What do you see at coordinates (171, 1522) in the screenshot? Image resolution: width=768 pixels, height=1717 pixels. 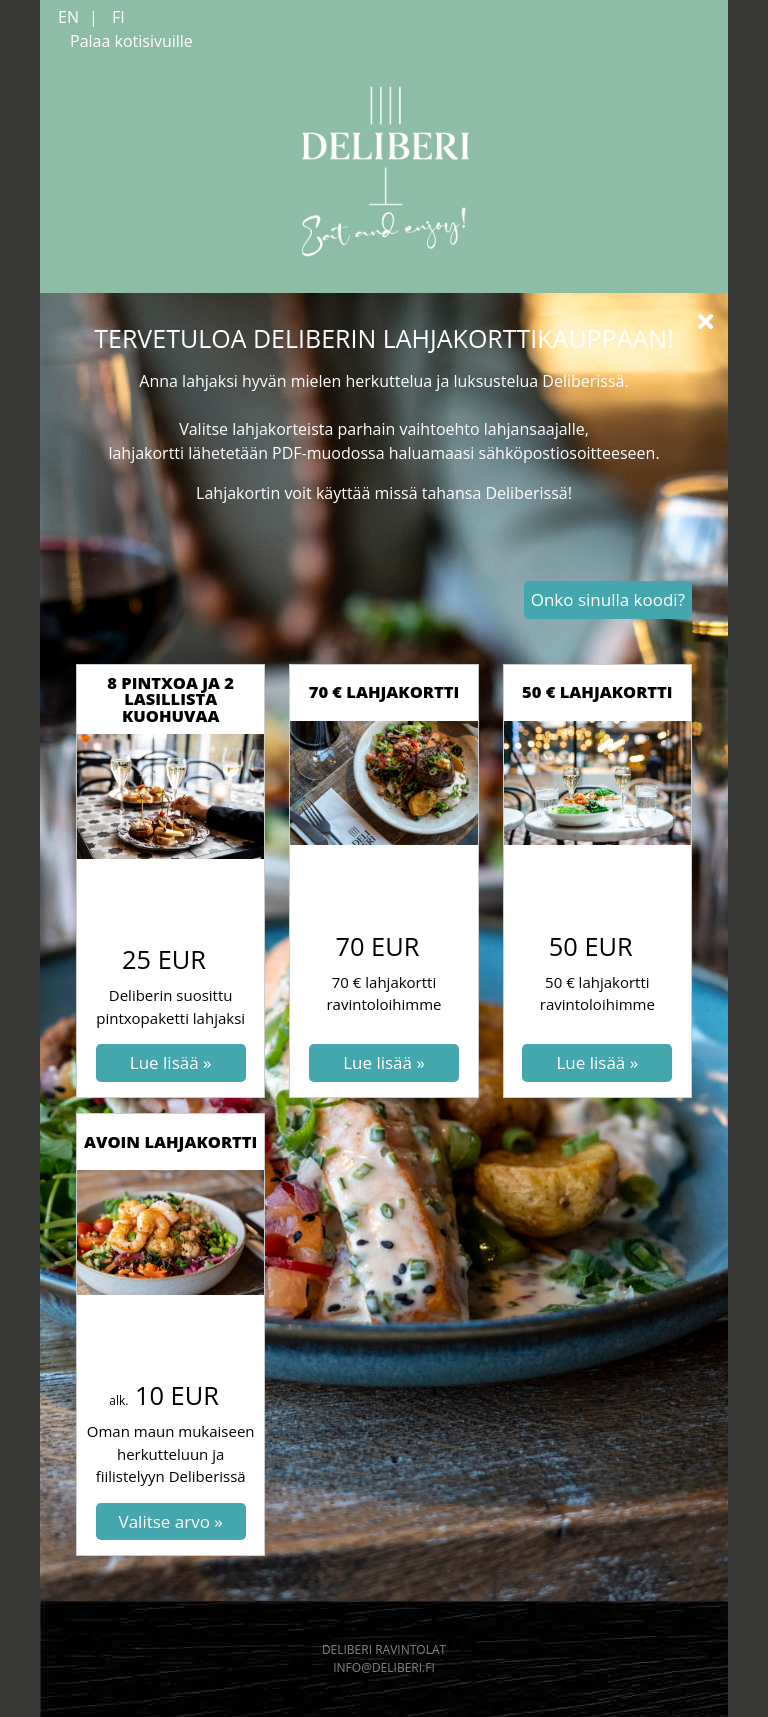 I see `[Valitse arvo: Avoin lahjakortti]` at bounding box center [171, 1522].